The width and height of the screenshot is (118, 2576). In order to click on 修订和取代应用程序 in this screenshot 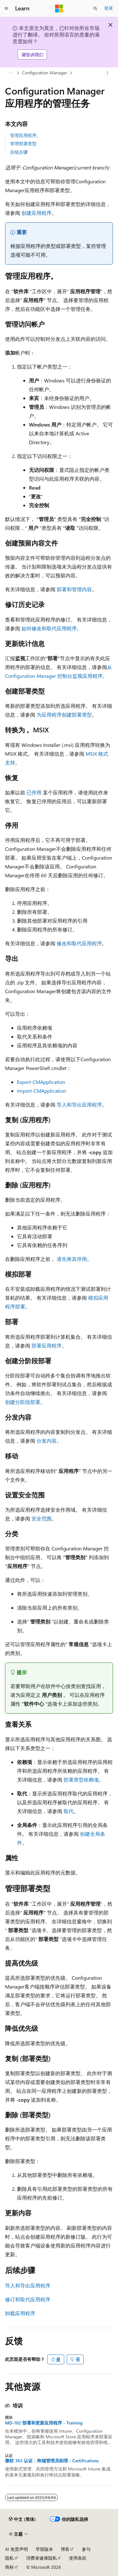, I will do `click(27, 2299)`.